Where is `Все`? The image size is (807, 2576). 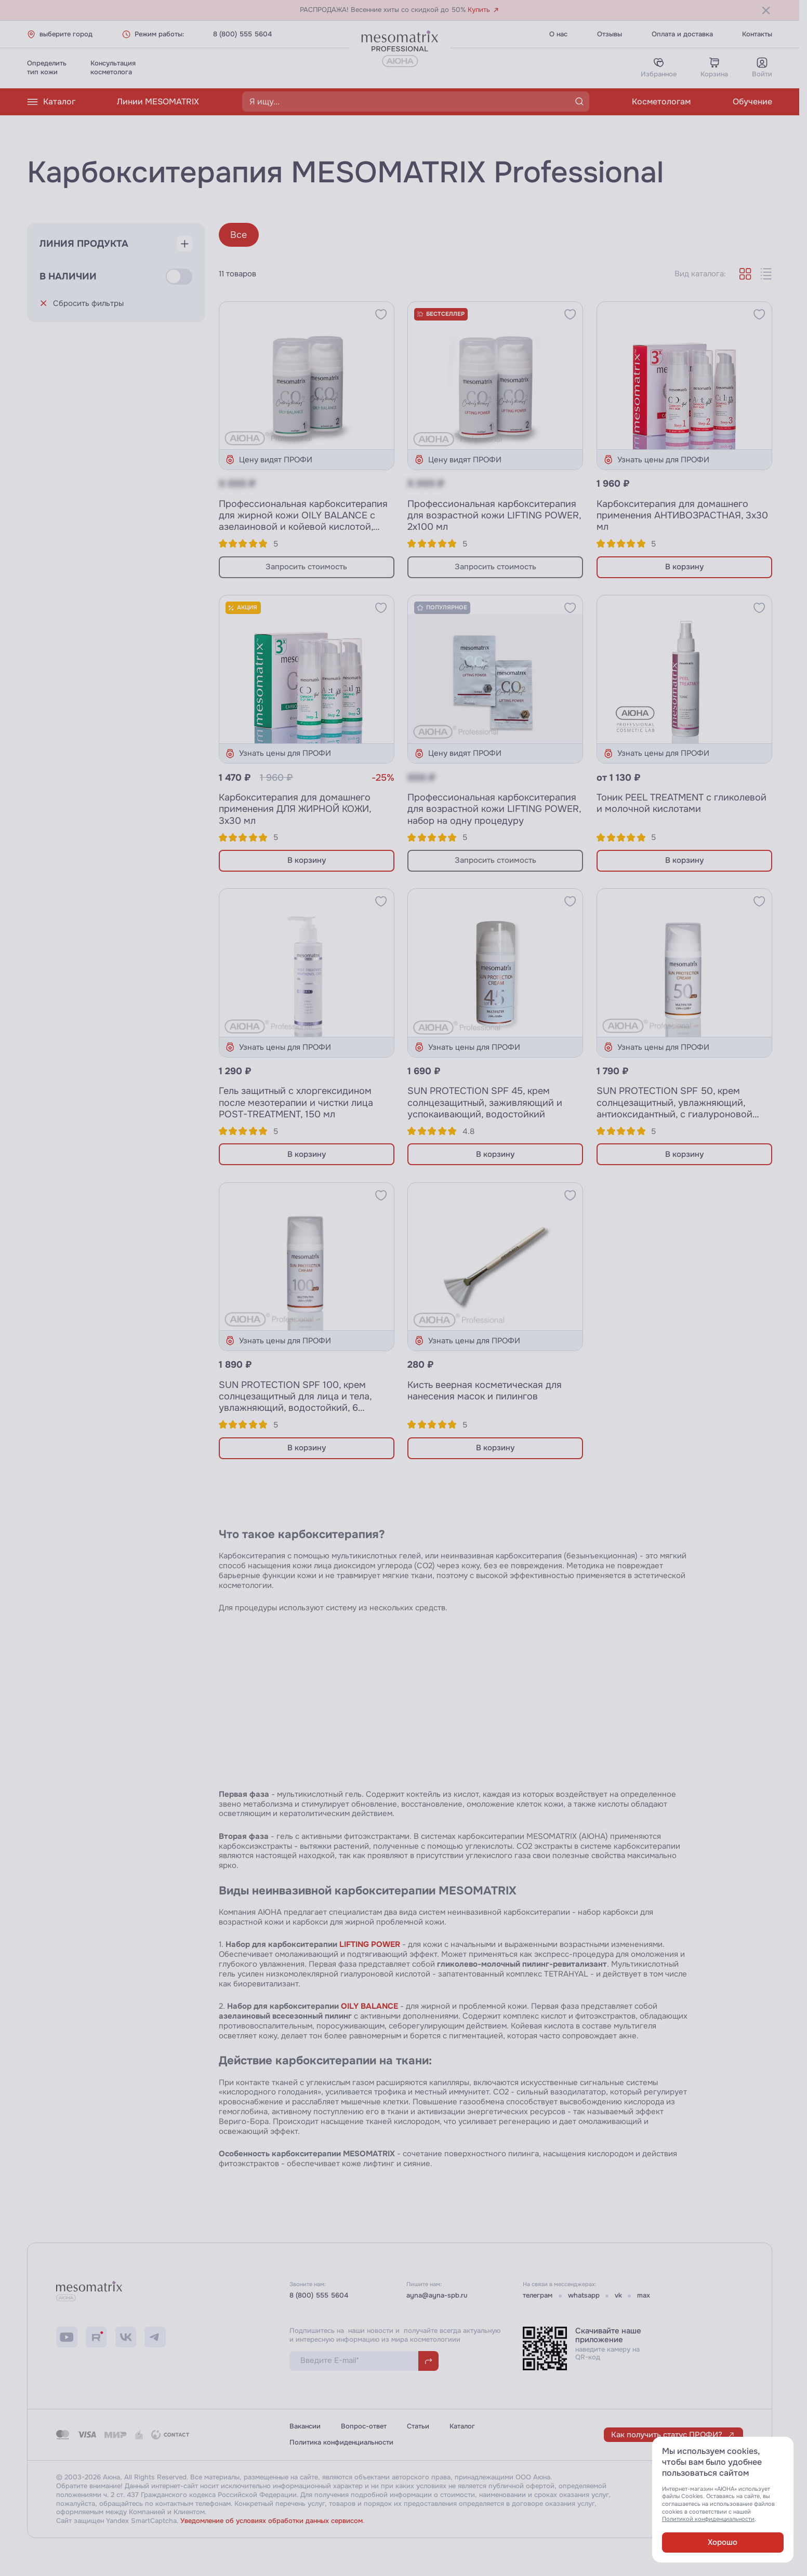 Все is located at coordinates (238, 235).